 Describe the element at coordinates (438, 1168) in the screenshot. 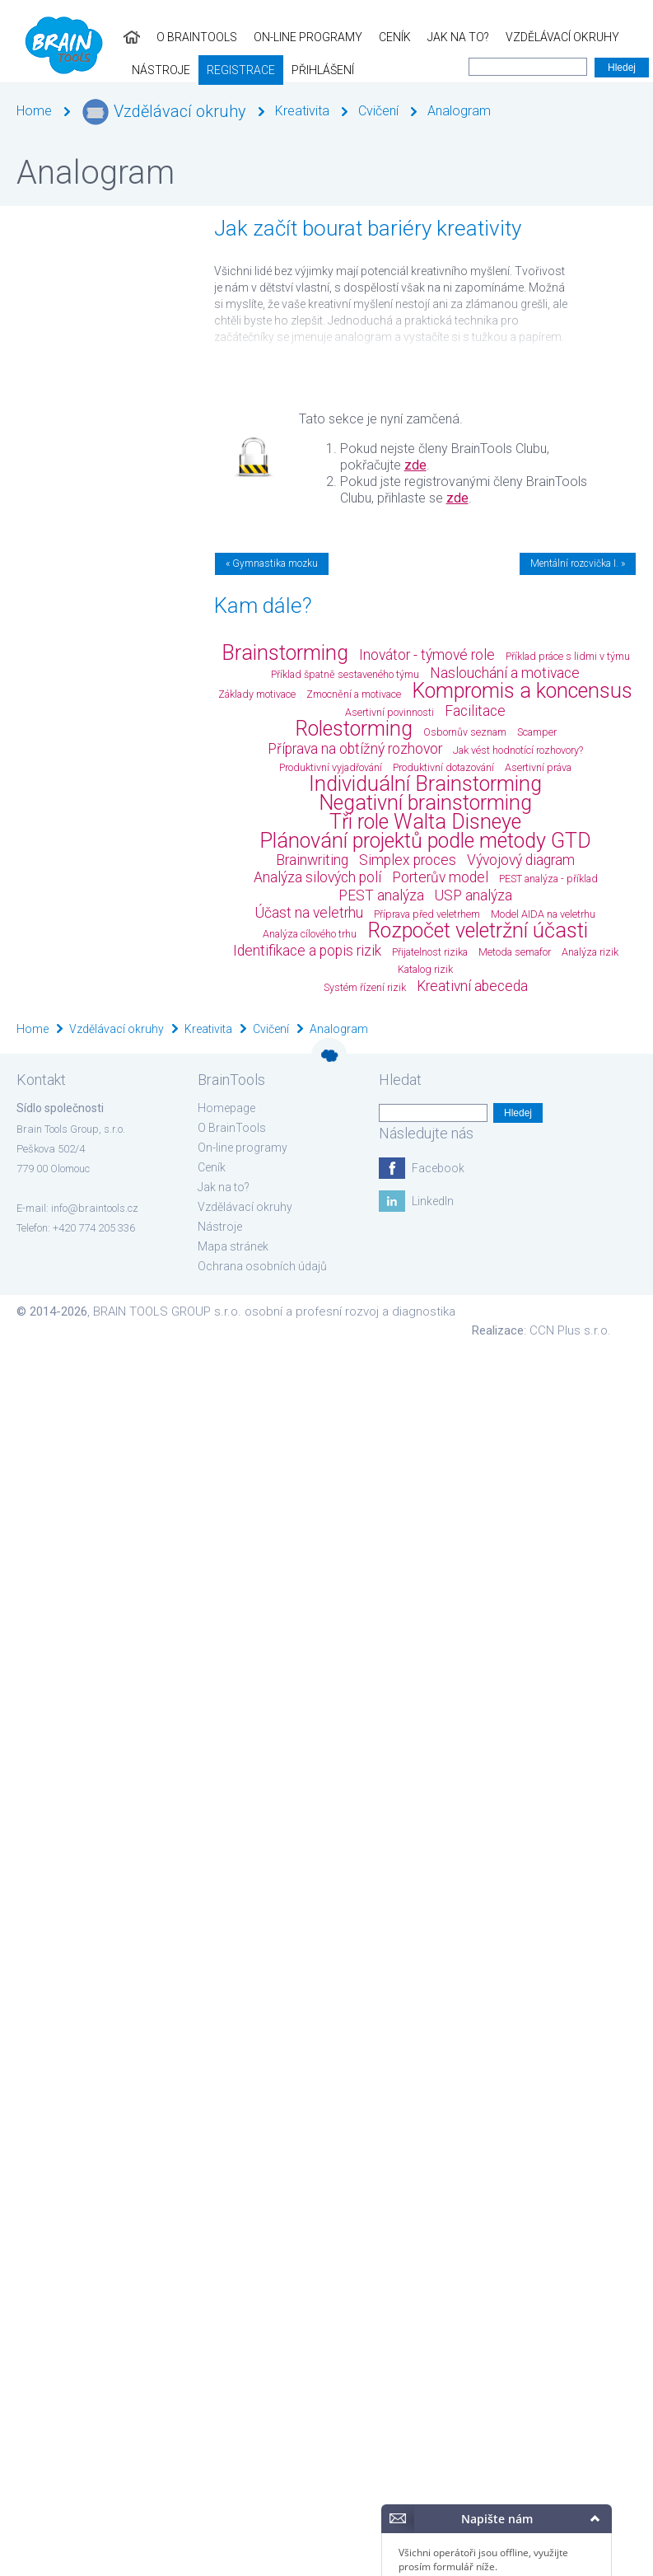

I see `Facebook` at that location.